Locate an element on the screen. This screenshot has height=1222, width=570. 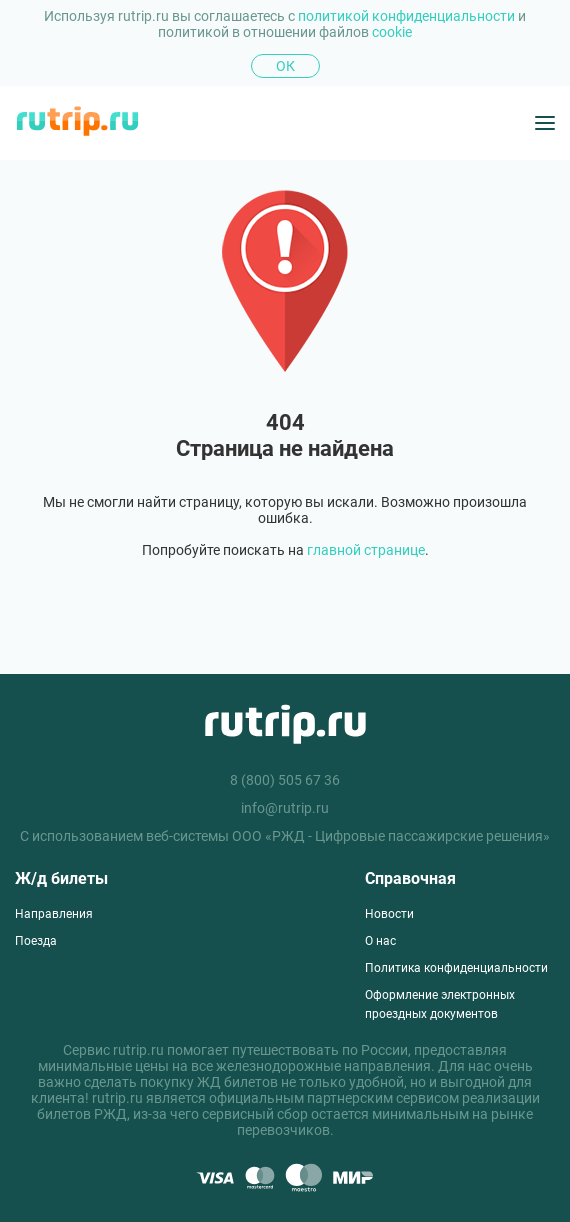
О нас is located at coordinates (380, 941).